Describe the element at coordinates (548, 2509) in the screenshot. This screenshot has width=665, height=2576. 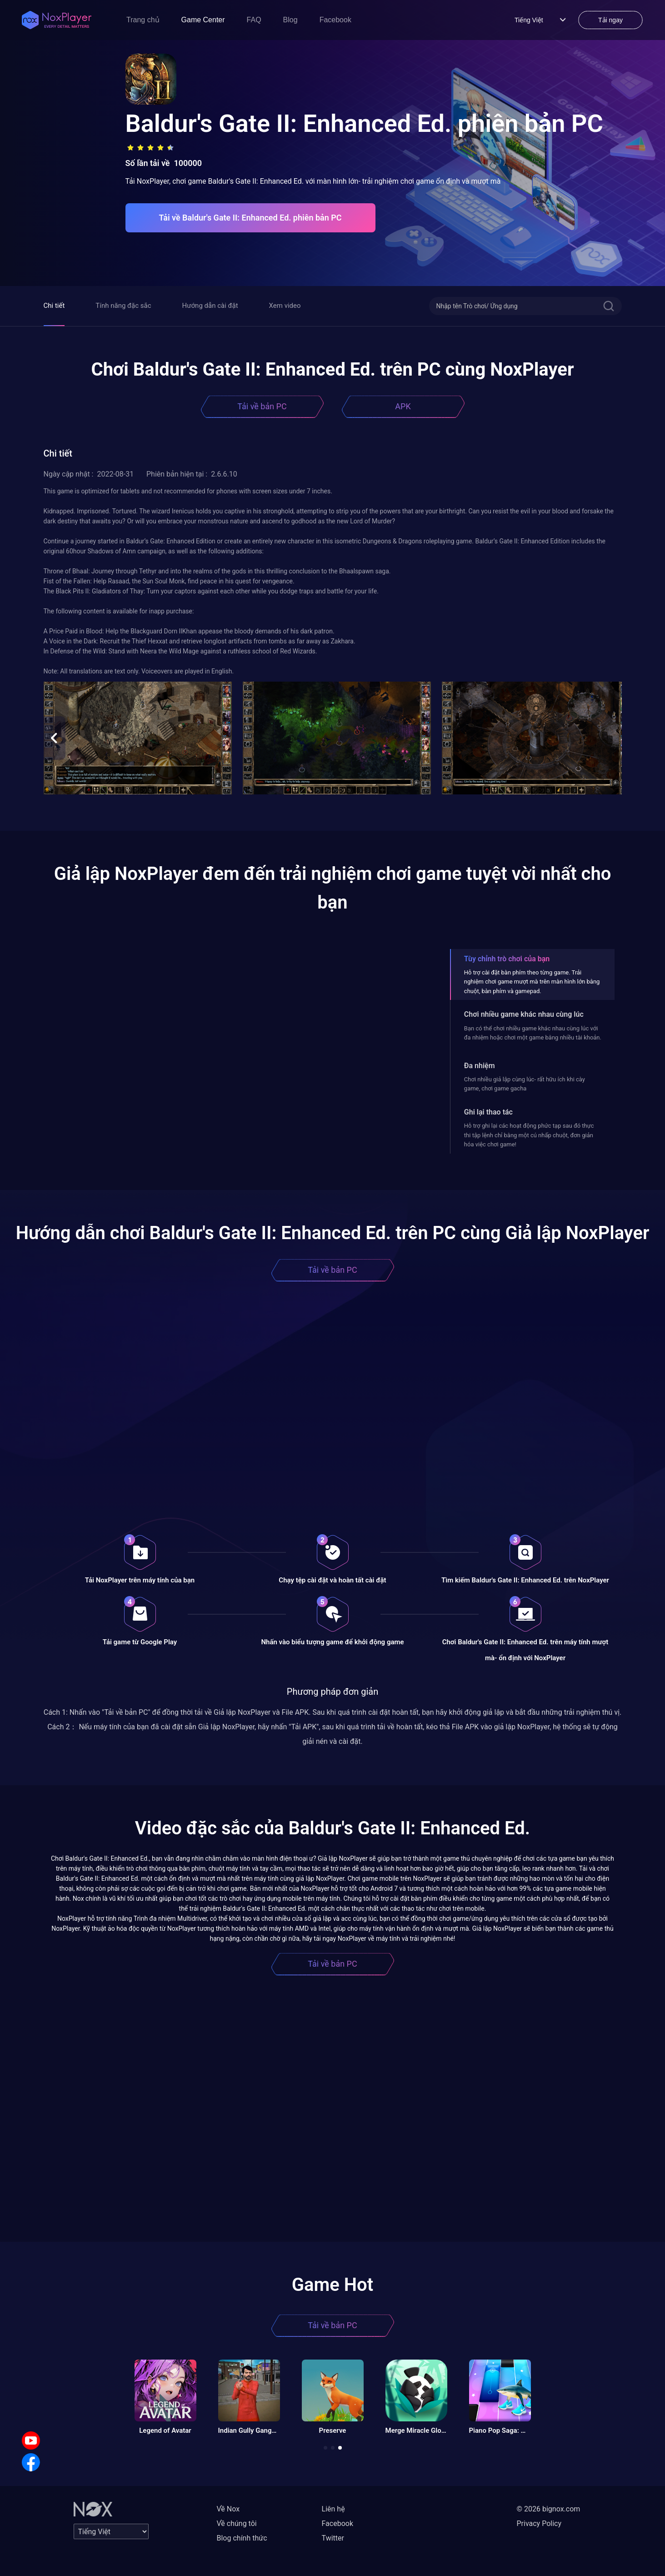
I see `© 2026 bignox.com` at that location.